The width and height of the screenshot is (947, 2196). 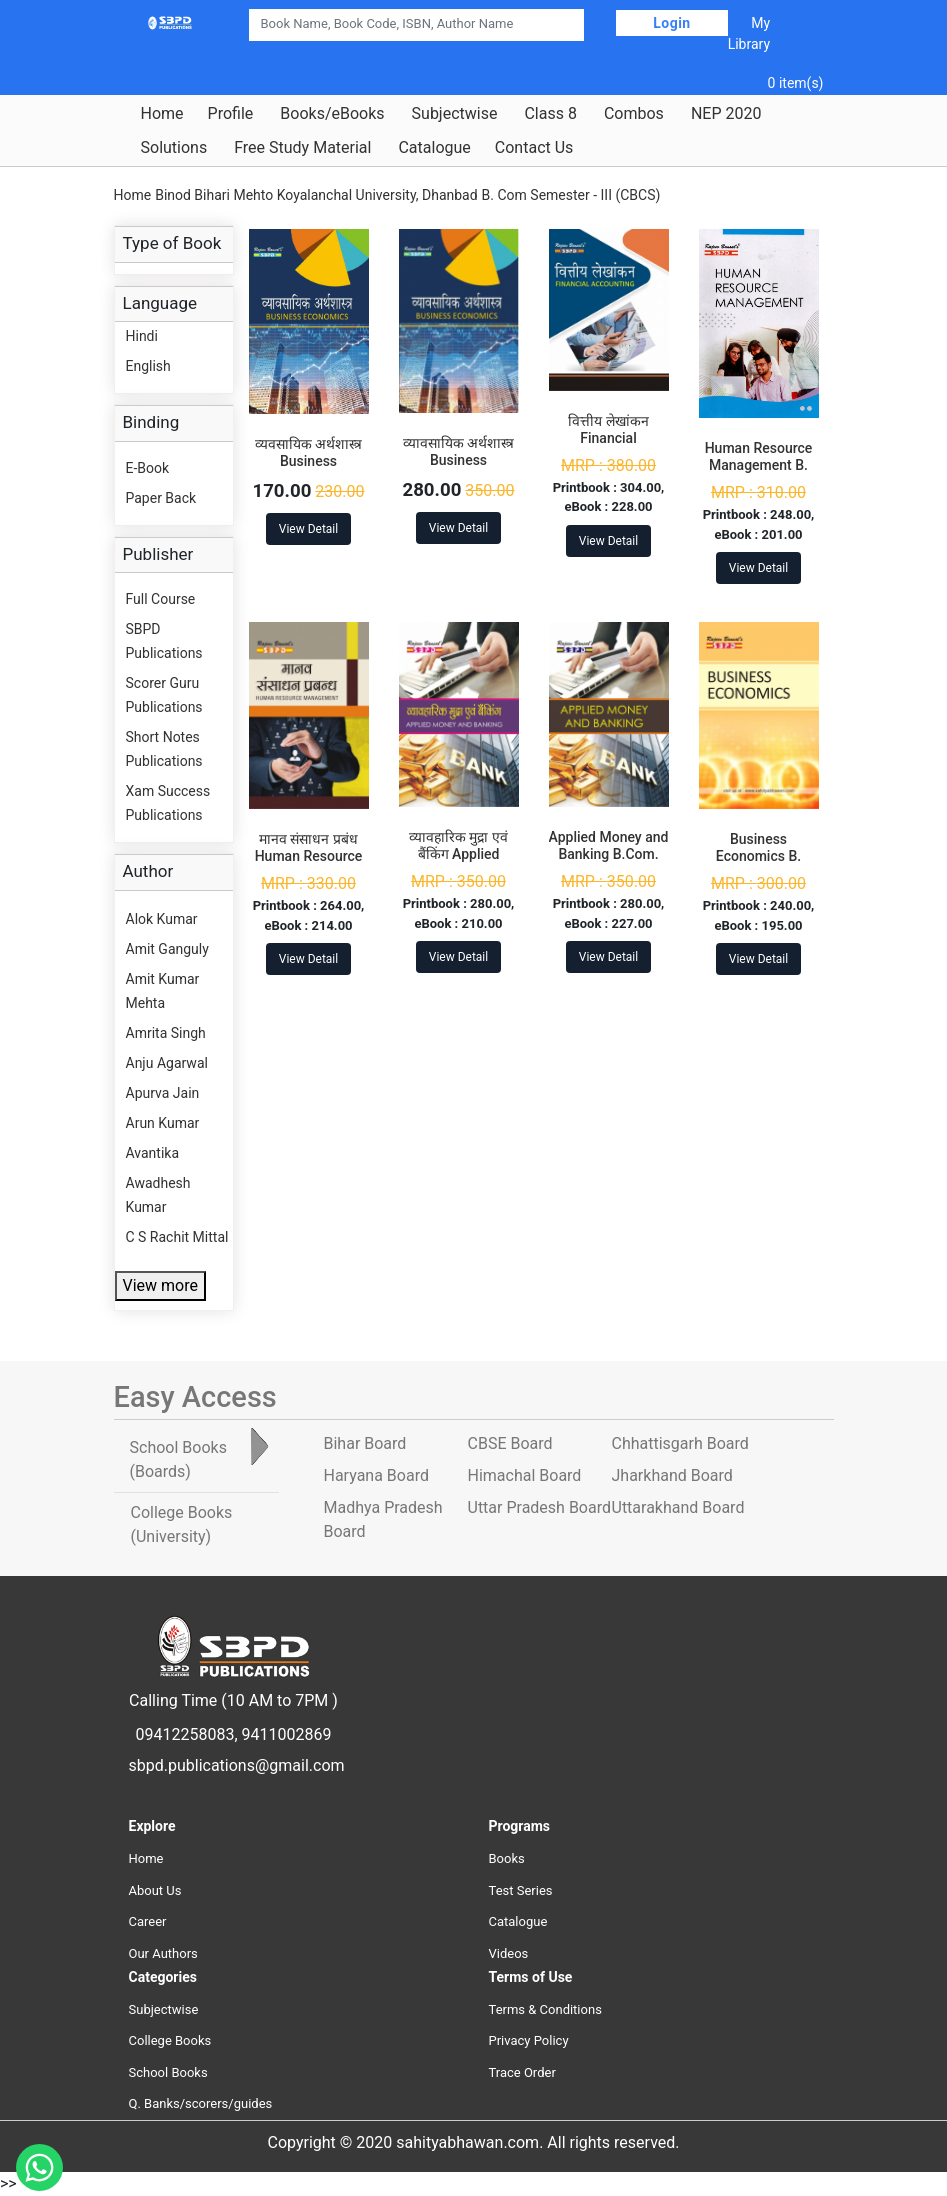 I want to click on Jharkhand Board, so click(x=672, y=1475).